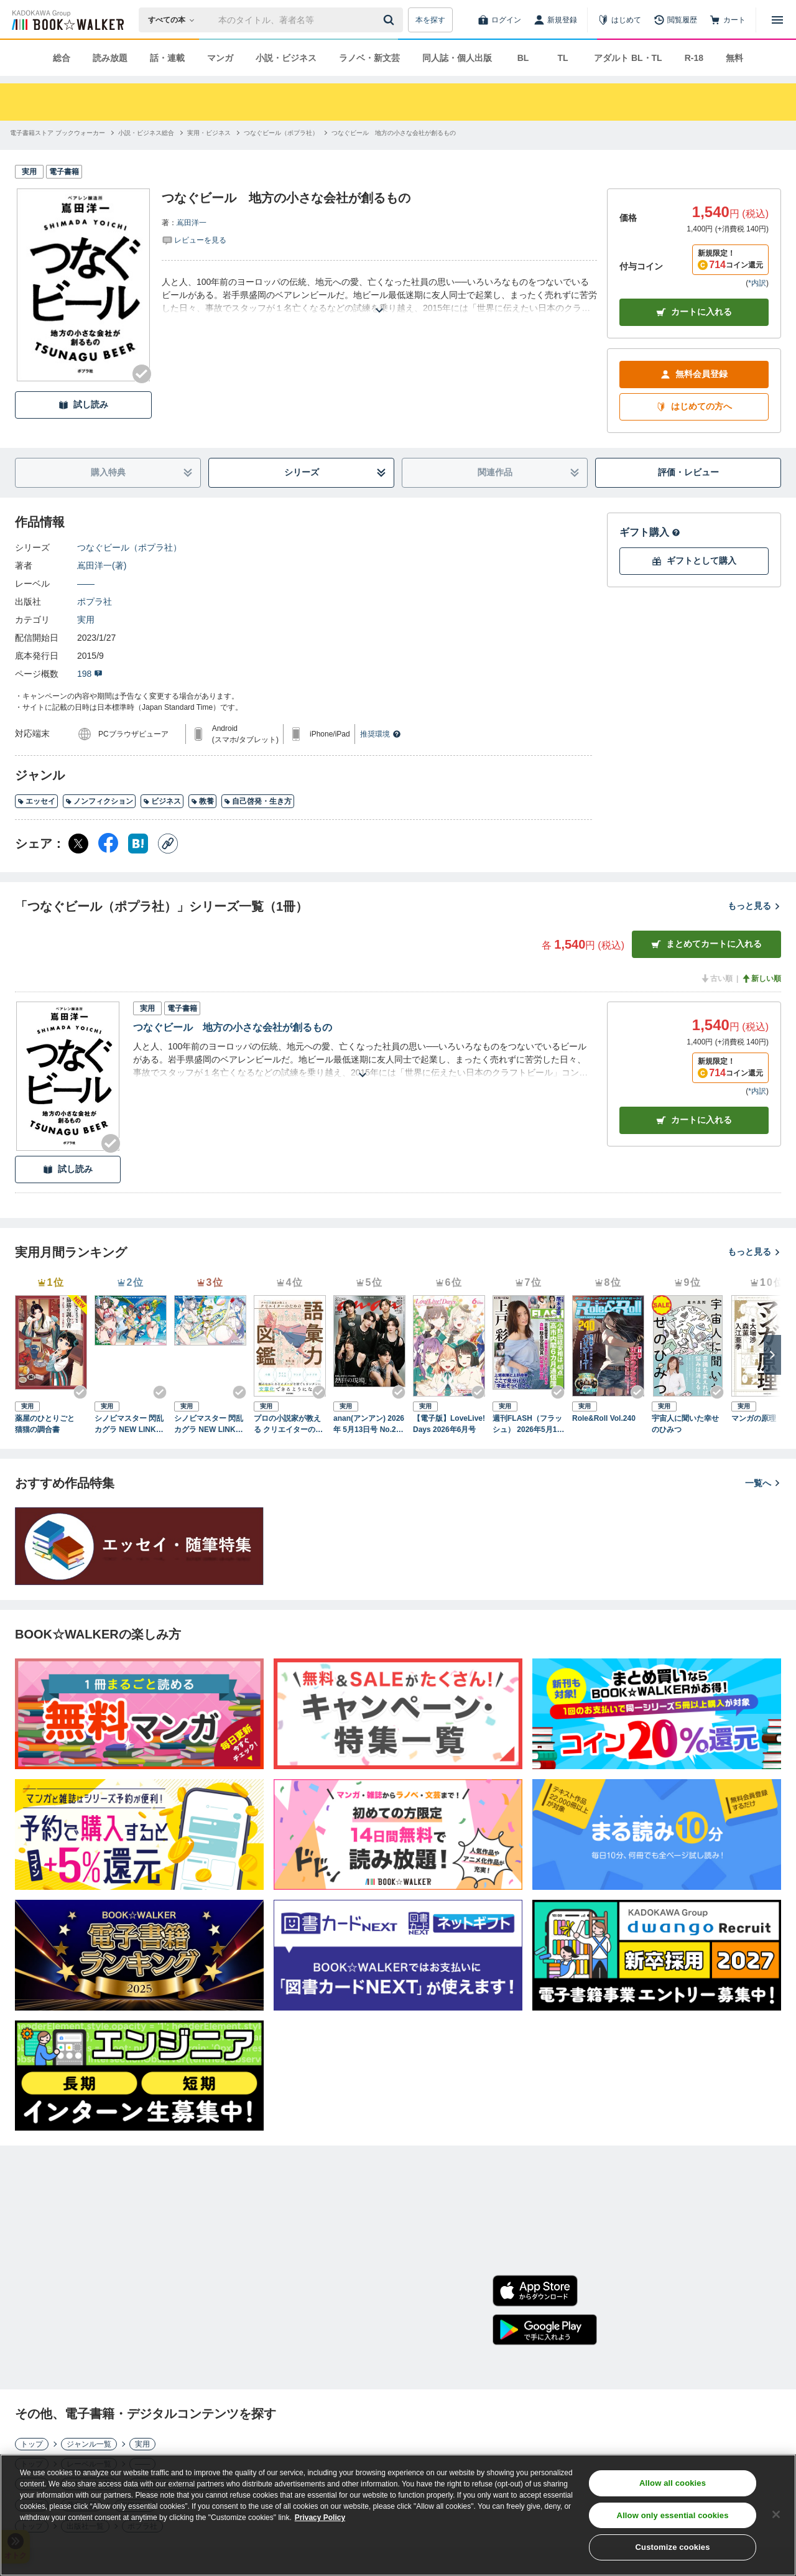 The height and width of the screenshot is (2576, 796). Describe the element at coordinates (209, 132) in the screenshot. I see `[実用・ビジネスへ移動する]` at that location.